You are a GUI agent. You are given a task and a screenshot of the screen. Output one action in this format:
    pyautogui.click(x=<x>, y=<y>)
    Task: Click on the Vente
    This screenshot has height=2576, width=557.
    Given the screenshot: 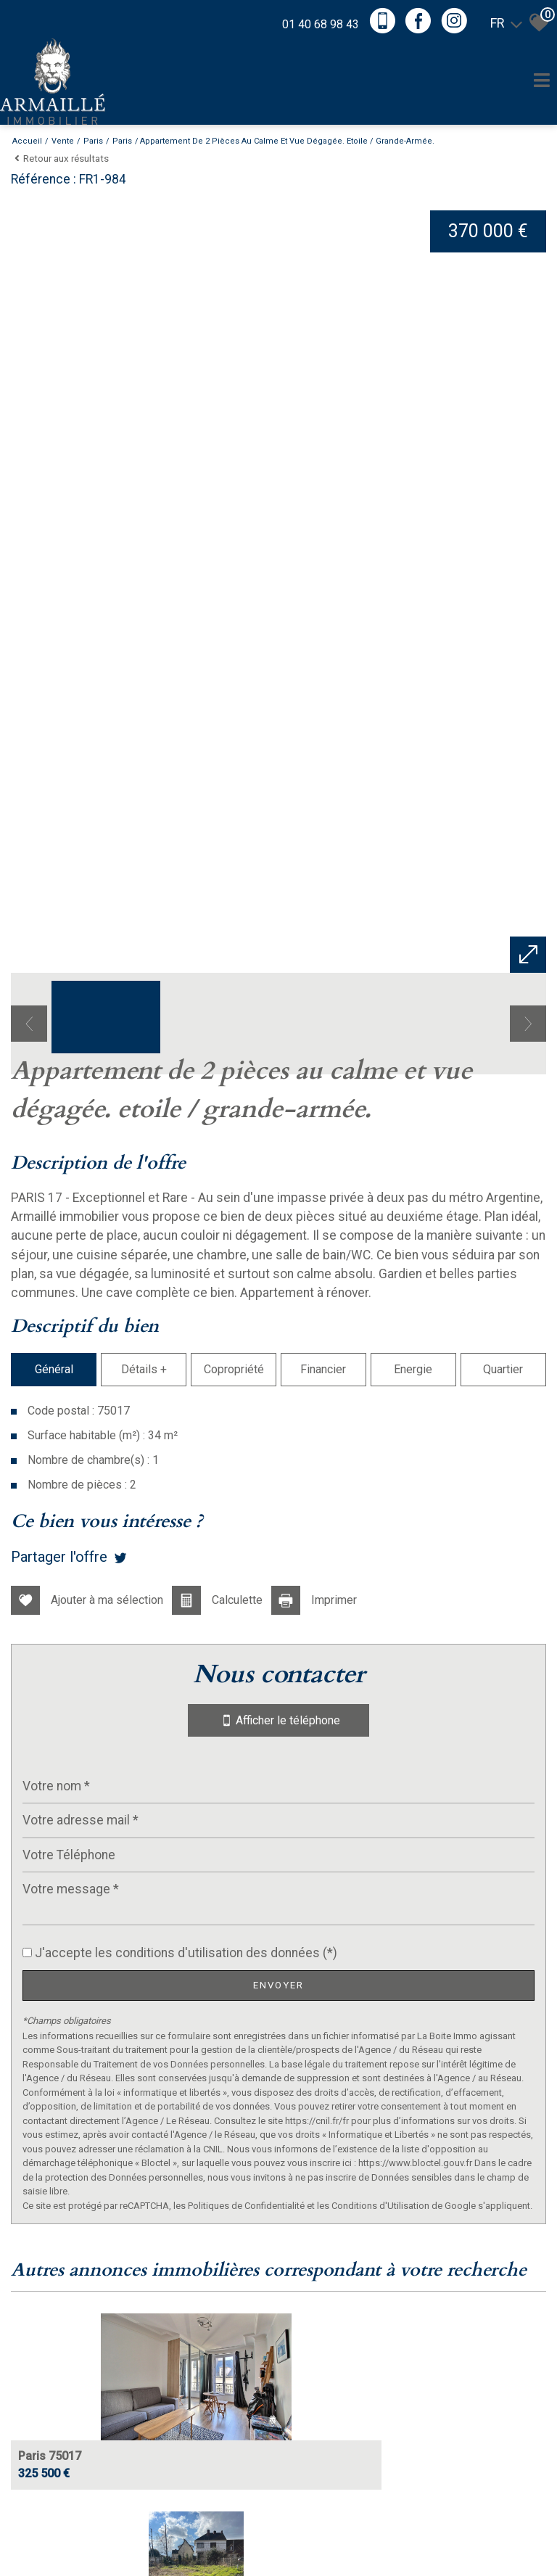 What is the action you would take?
    pyautogui.click(x=62, y=141)
    